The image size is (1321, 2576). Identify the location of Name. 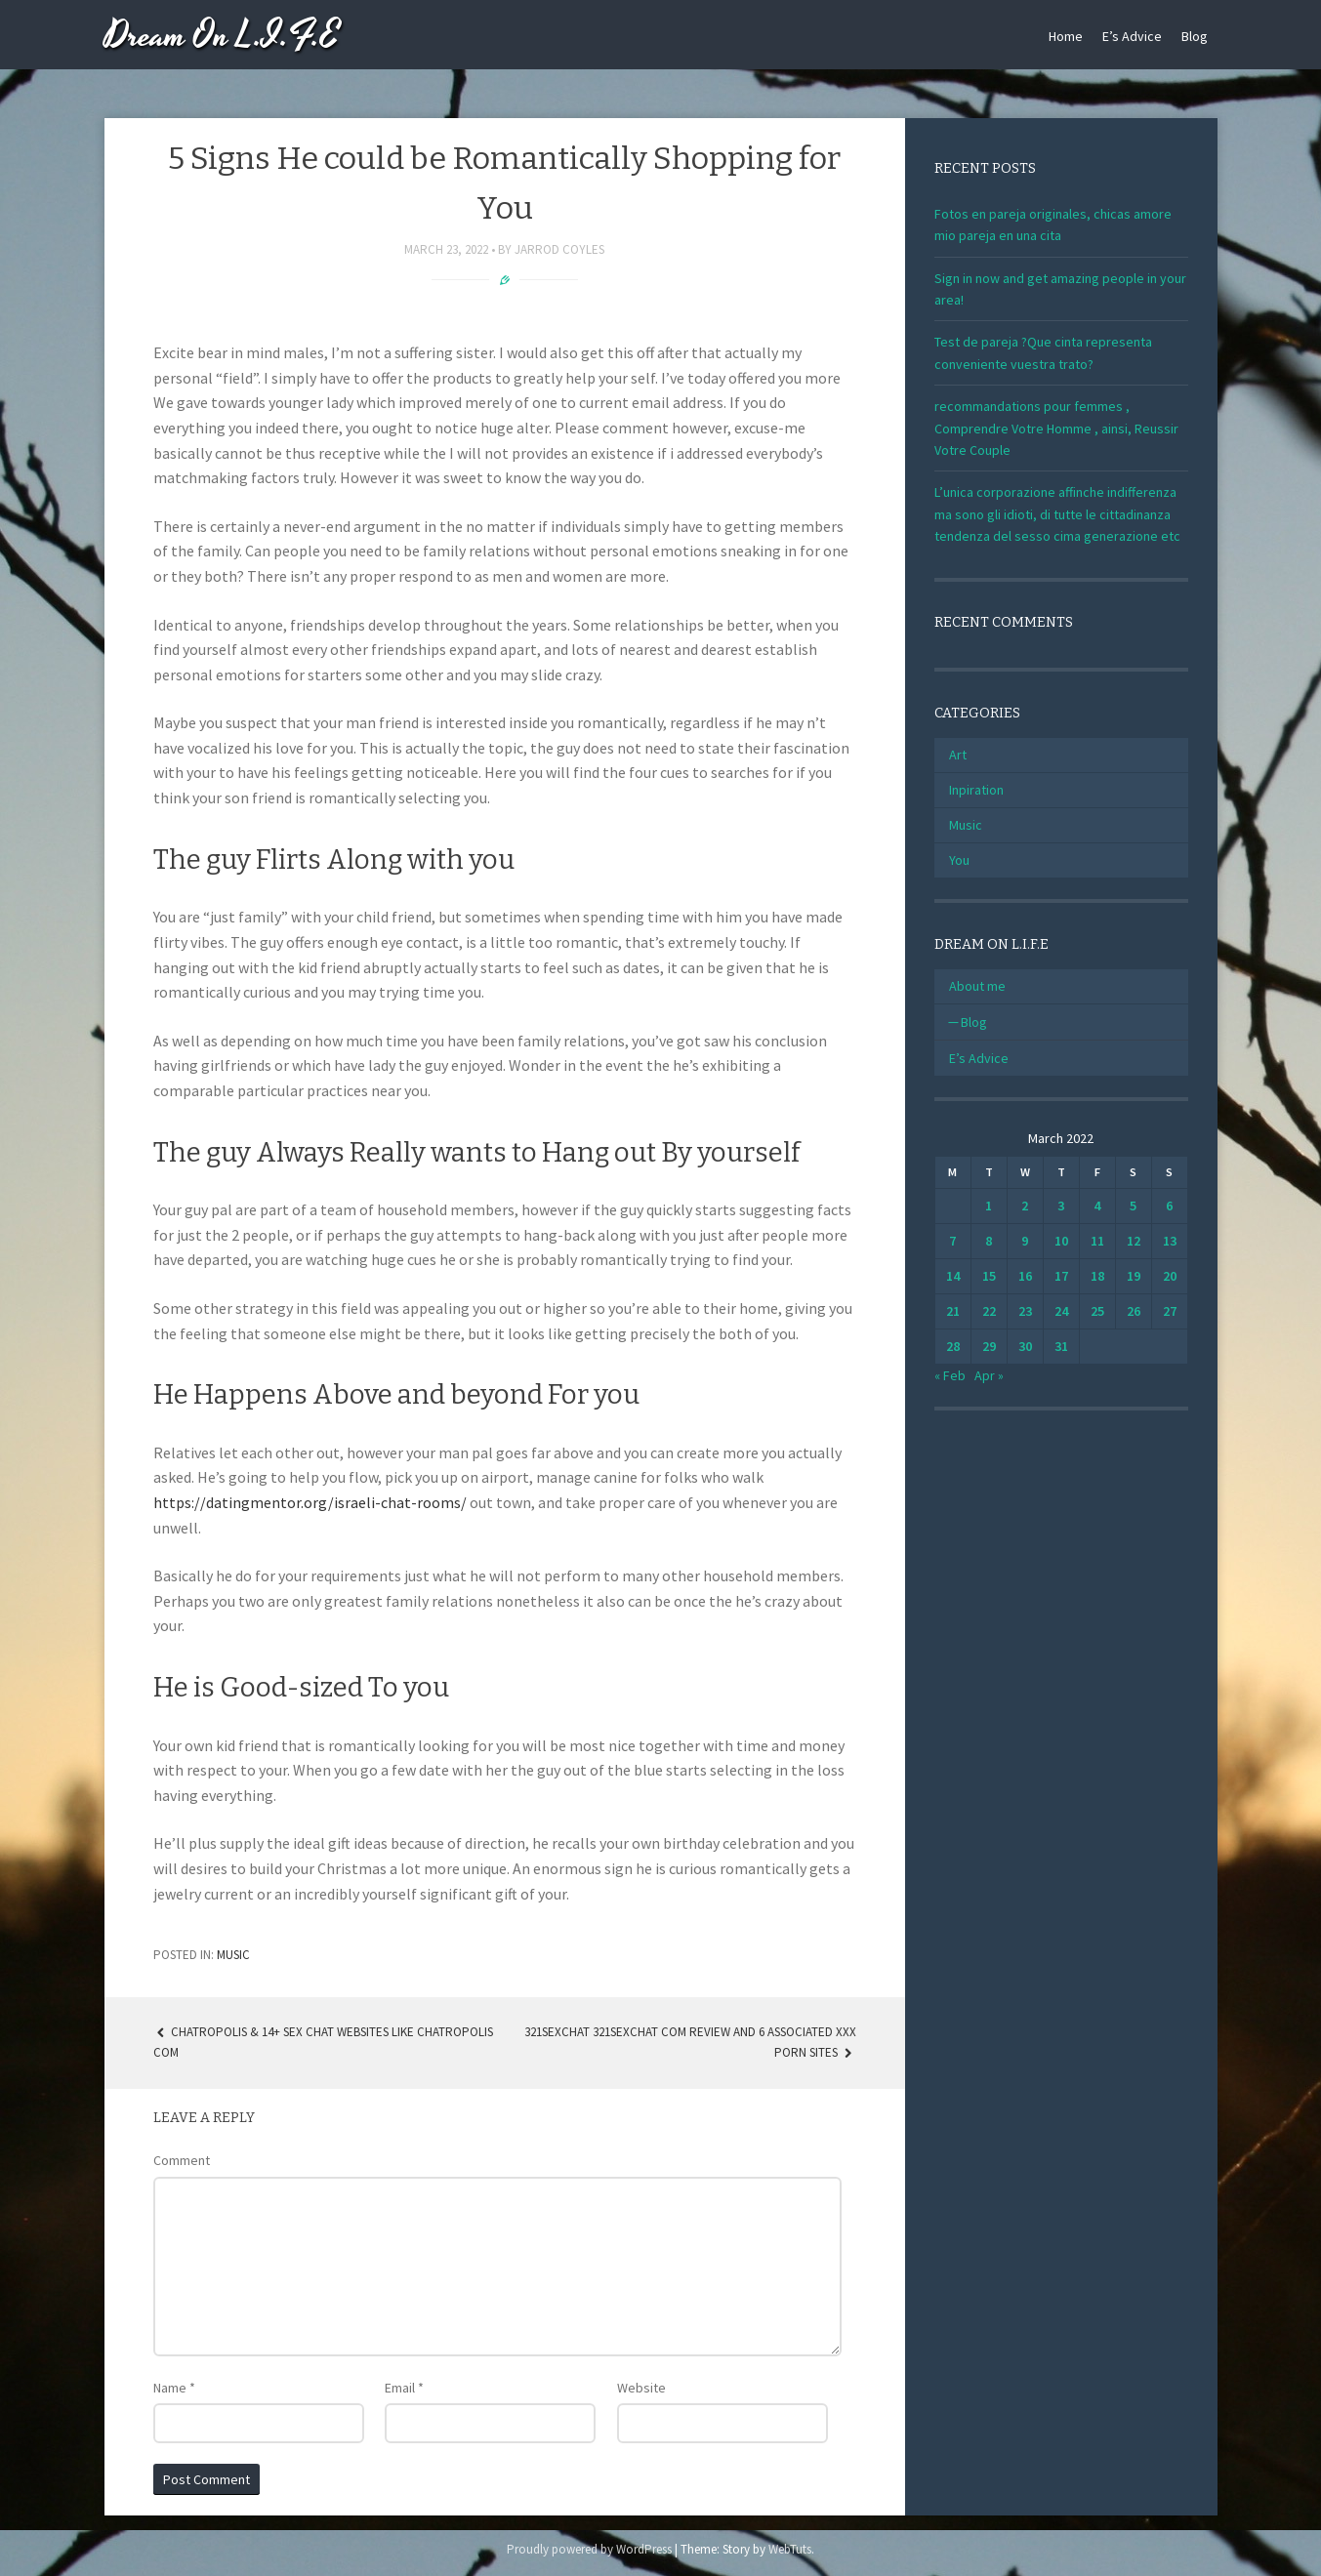
(174, 2387).